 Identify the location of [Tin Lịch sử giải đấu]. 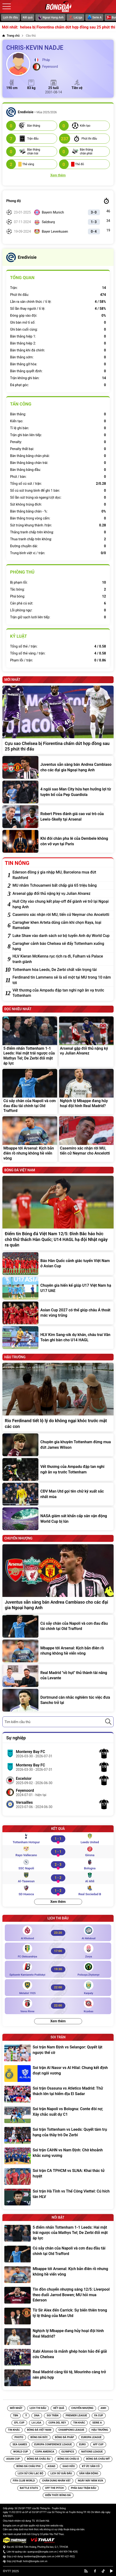
(61, 2473).